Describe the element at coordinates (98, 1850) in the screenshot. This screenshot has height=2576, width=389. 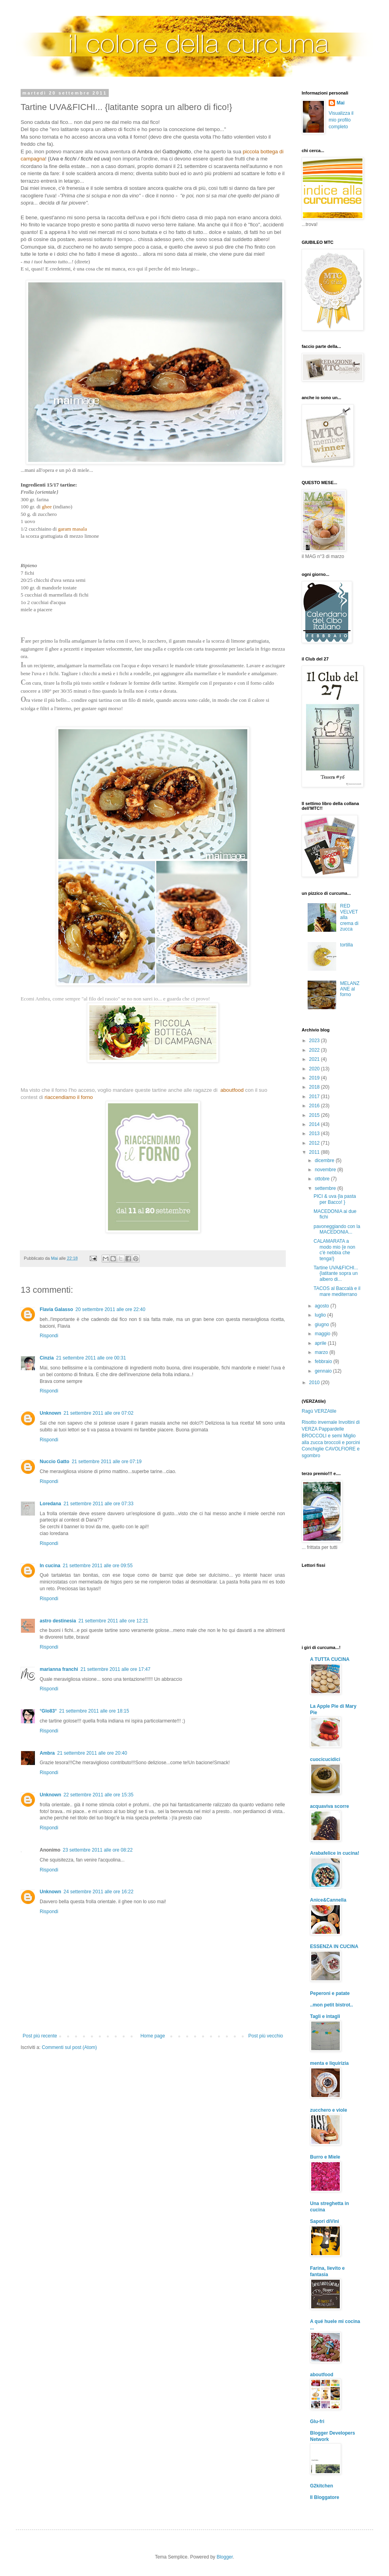
I see `23 settembre 2011 alle ore 08:22` at that location.